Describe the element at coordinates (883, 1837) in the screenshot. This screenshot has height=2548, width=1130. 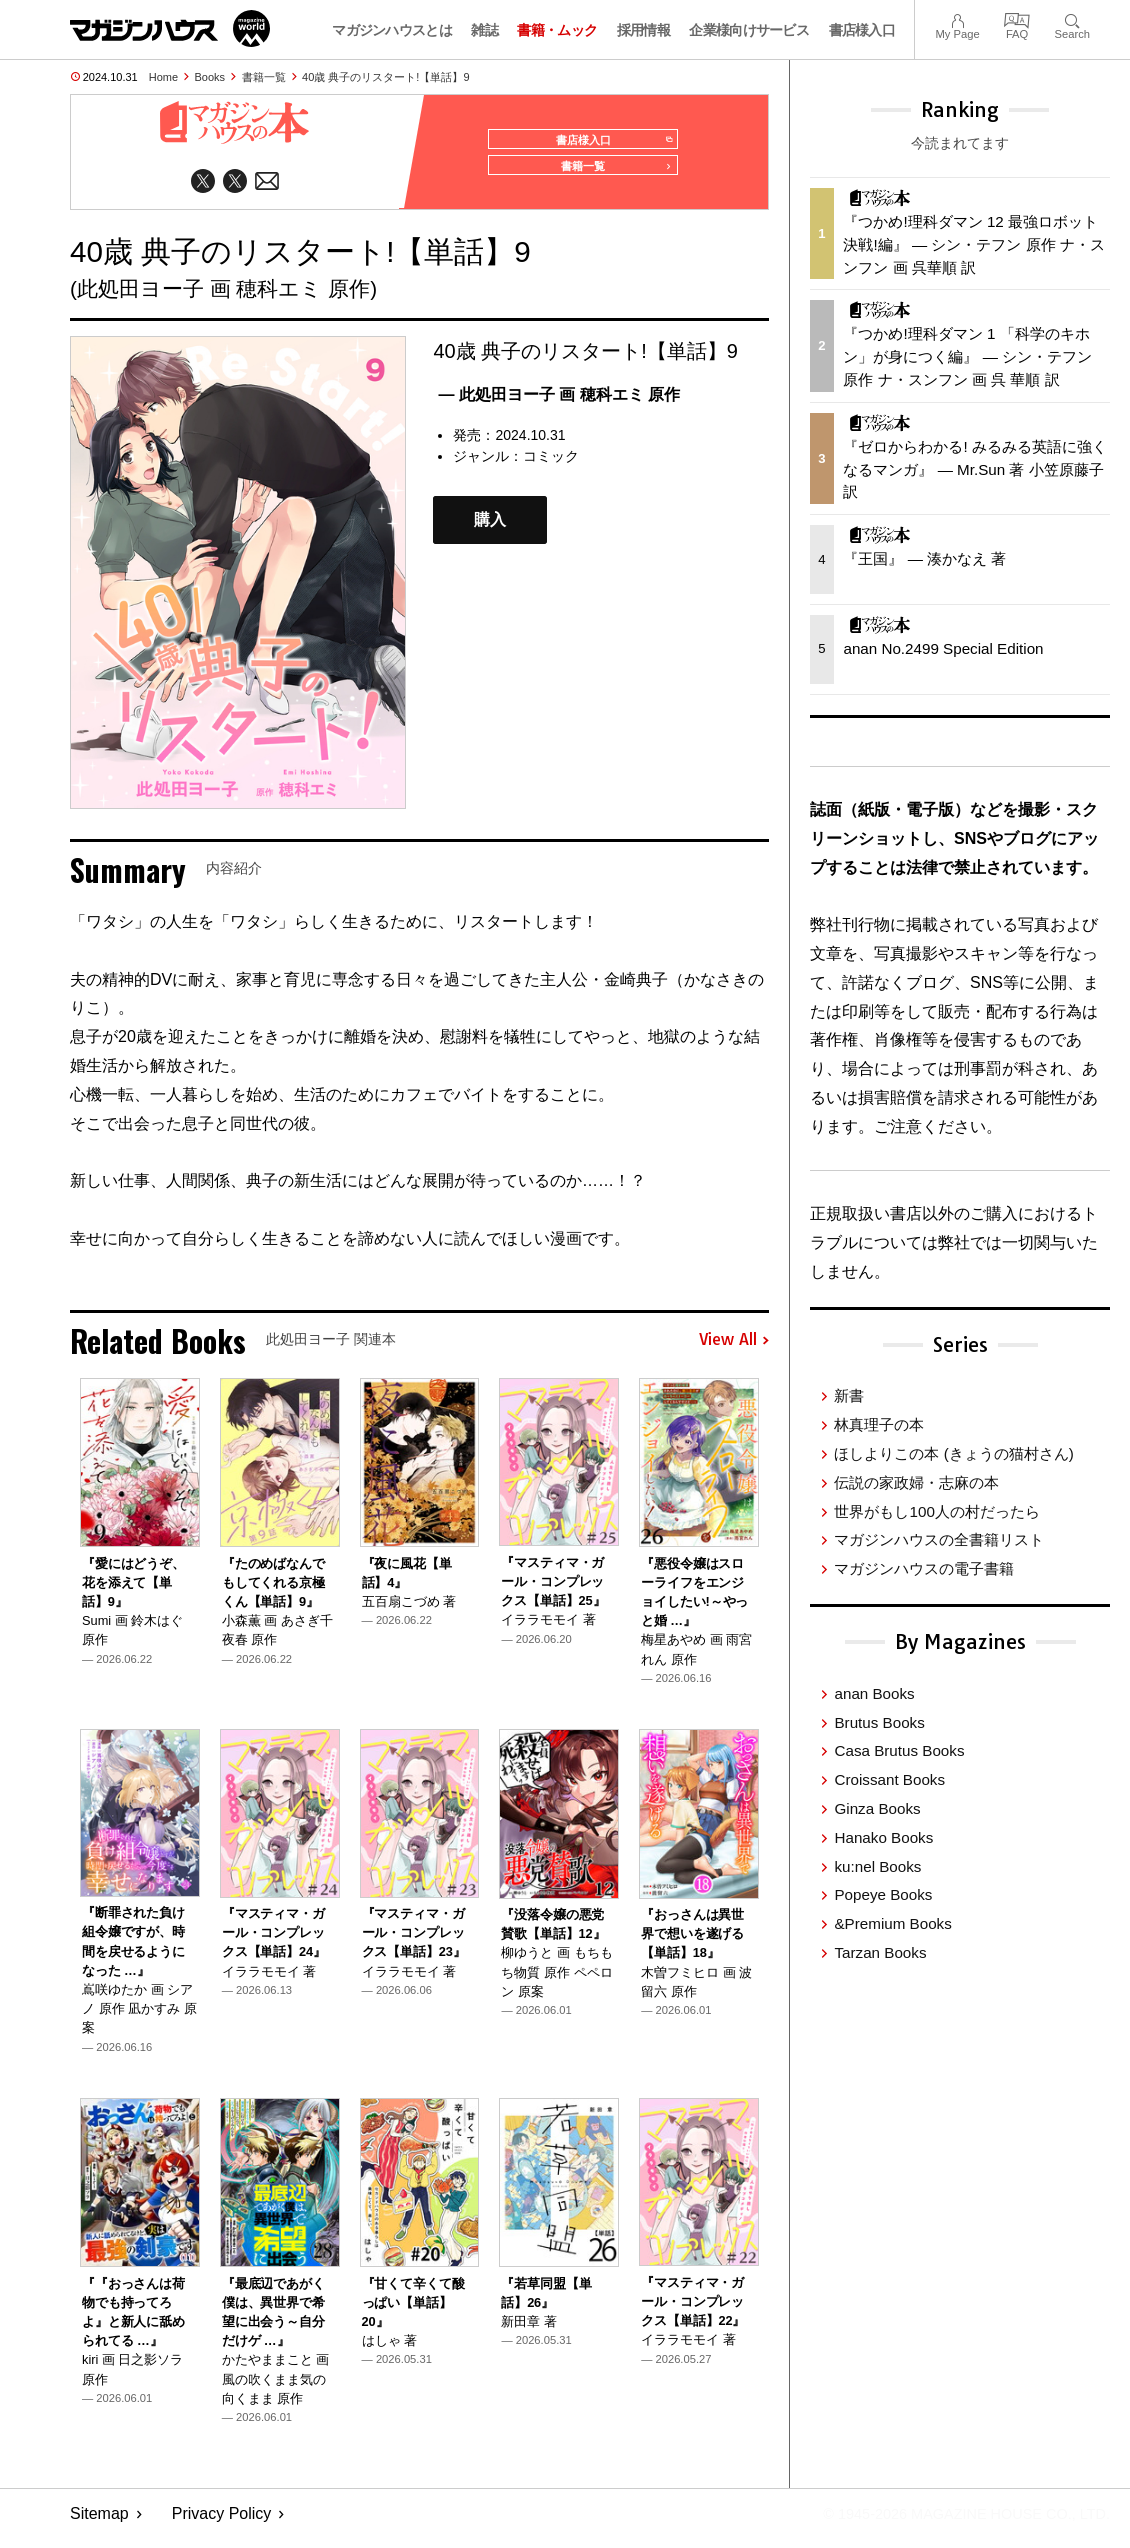
I see `Hanako Books` at that location.